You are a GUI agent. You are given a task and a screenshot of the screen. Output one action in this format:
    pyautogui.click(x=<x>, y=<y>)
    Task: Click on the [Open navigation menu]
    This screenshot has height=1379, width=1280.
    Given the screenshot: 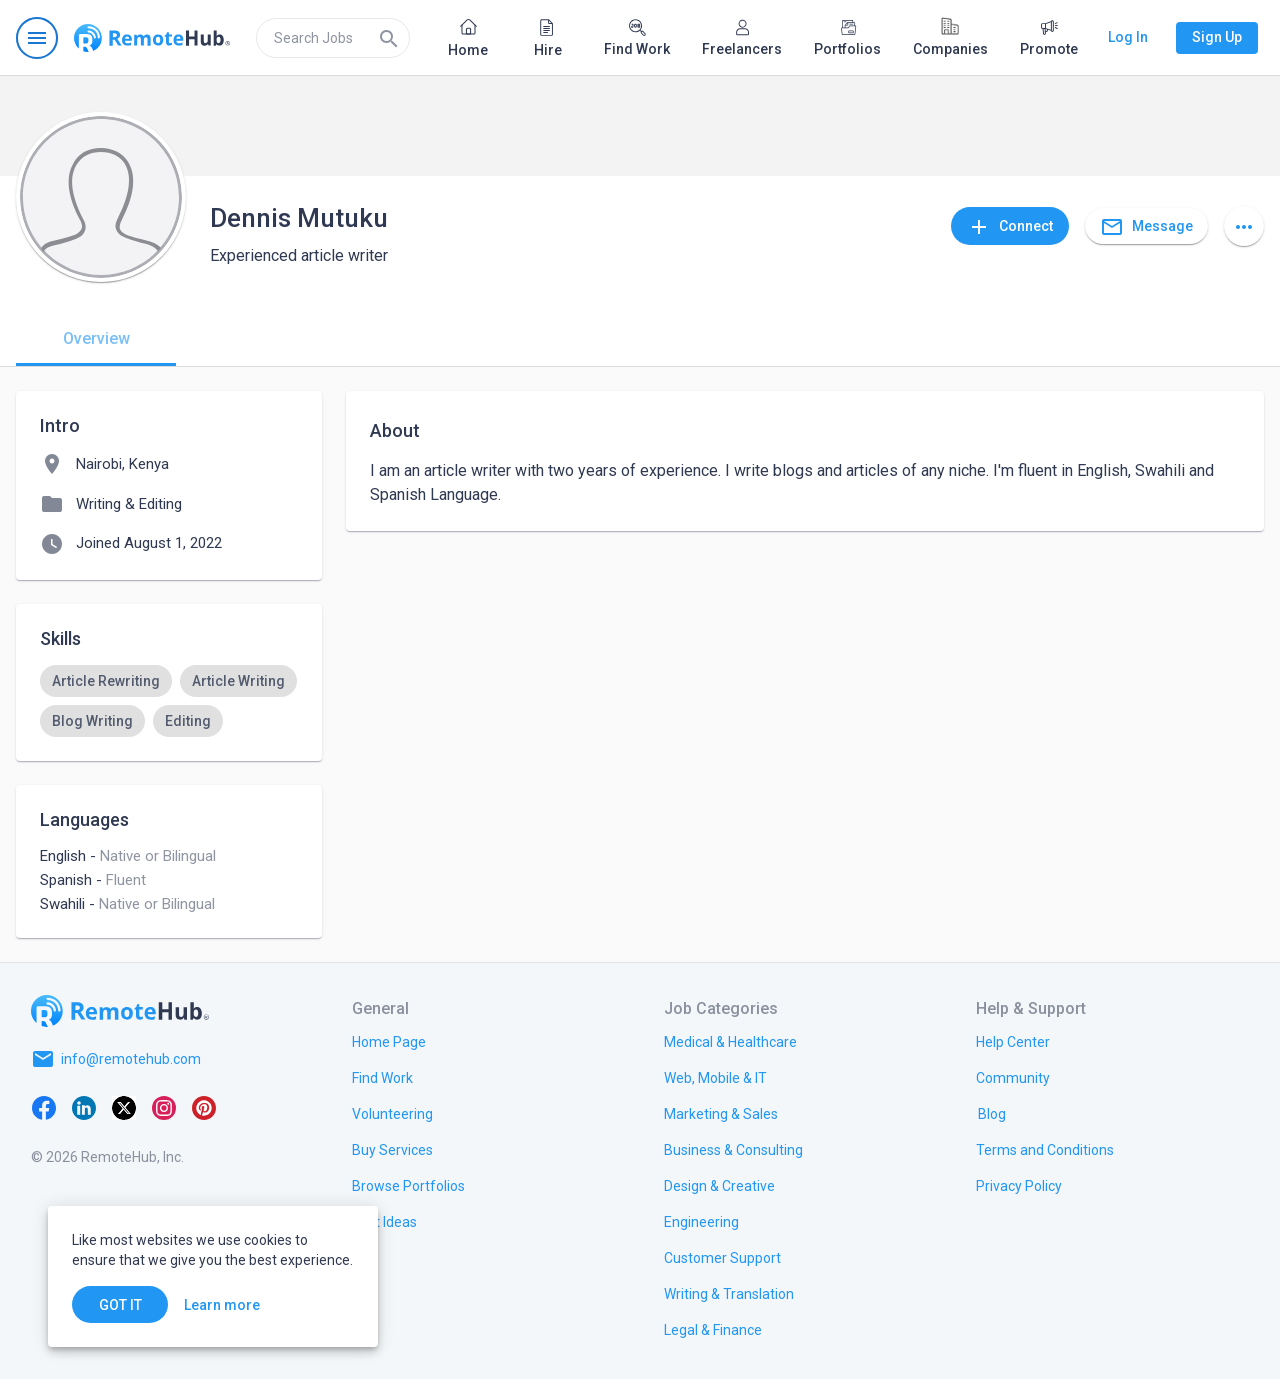 What is the action you would take?
    pyautogui.click(x=37, y=38)
    